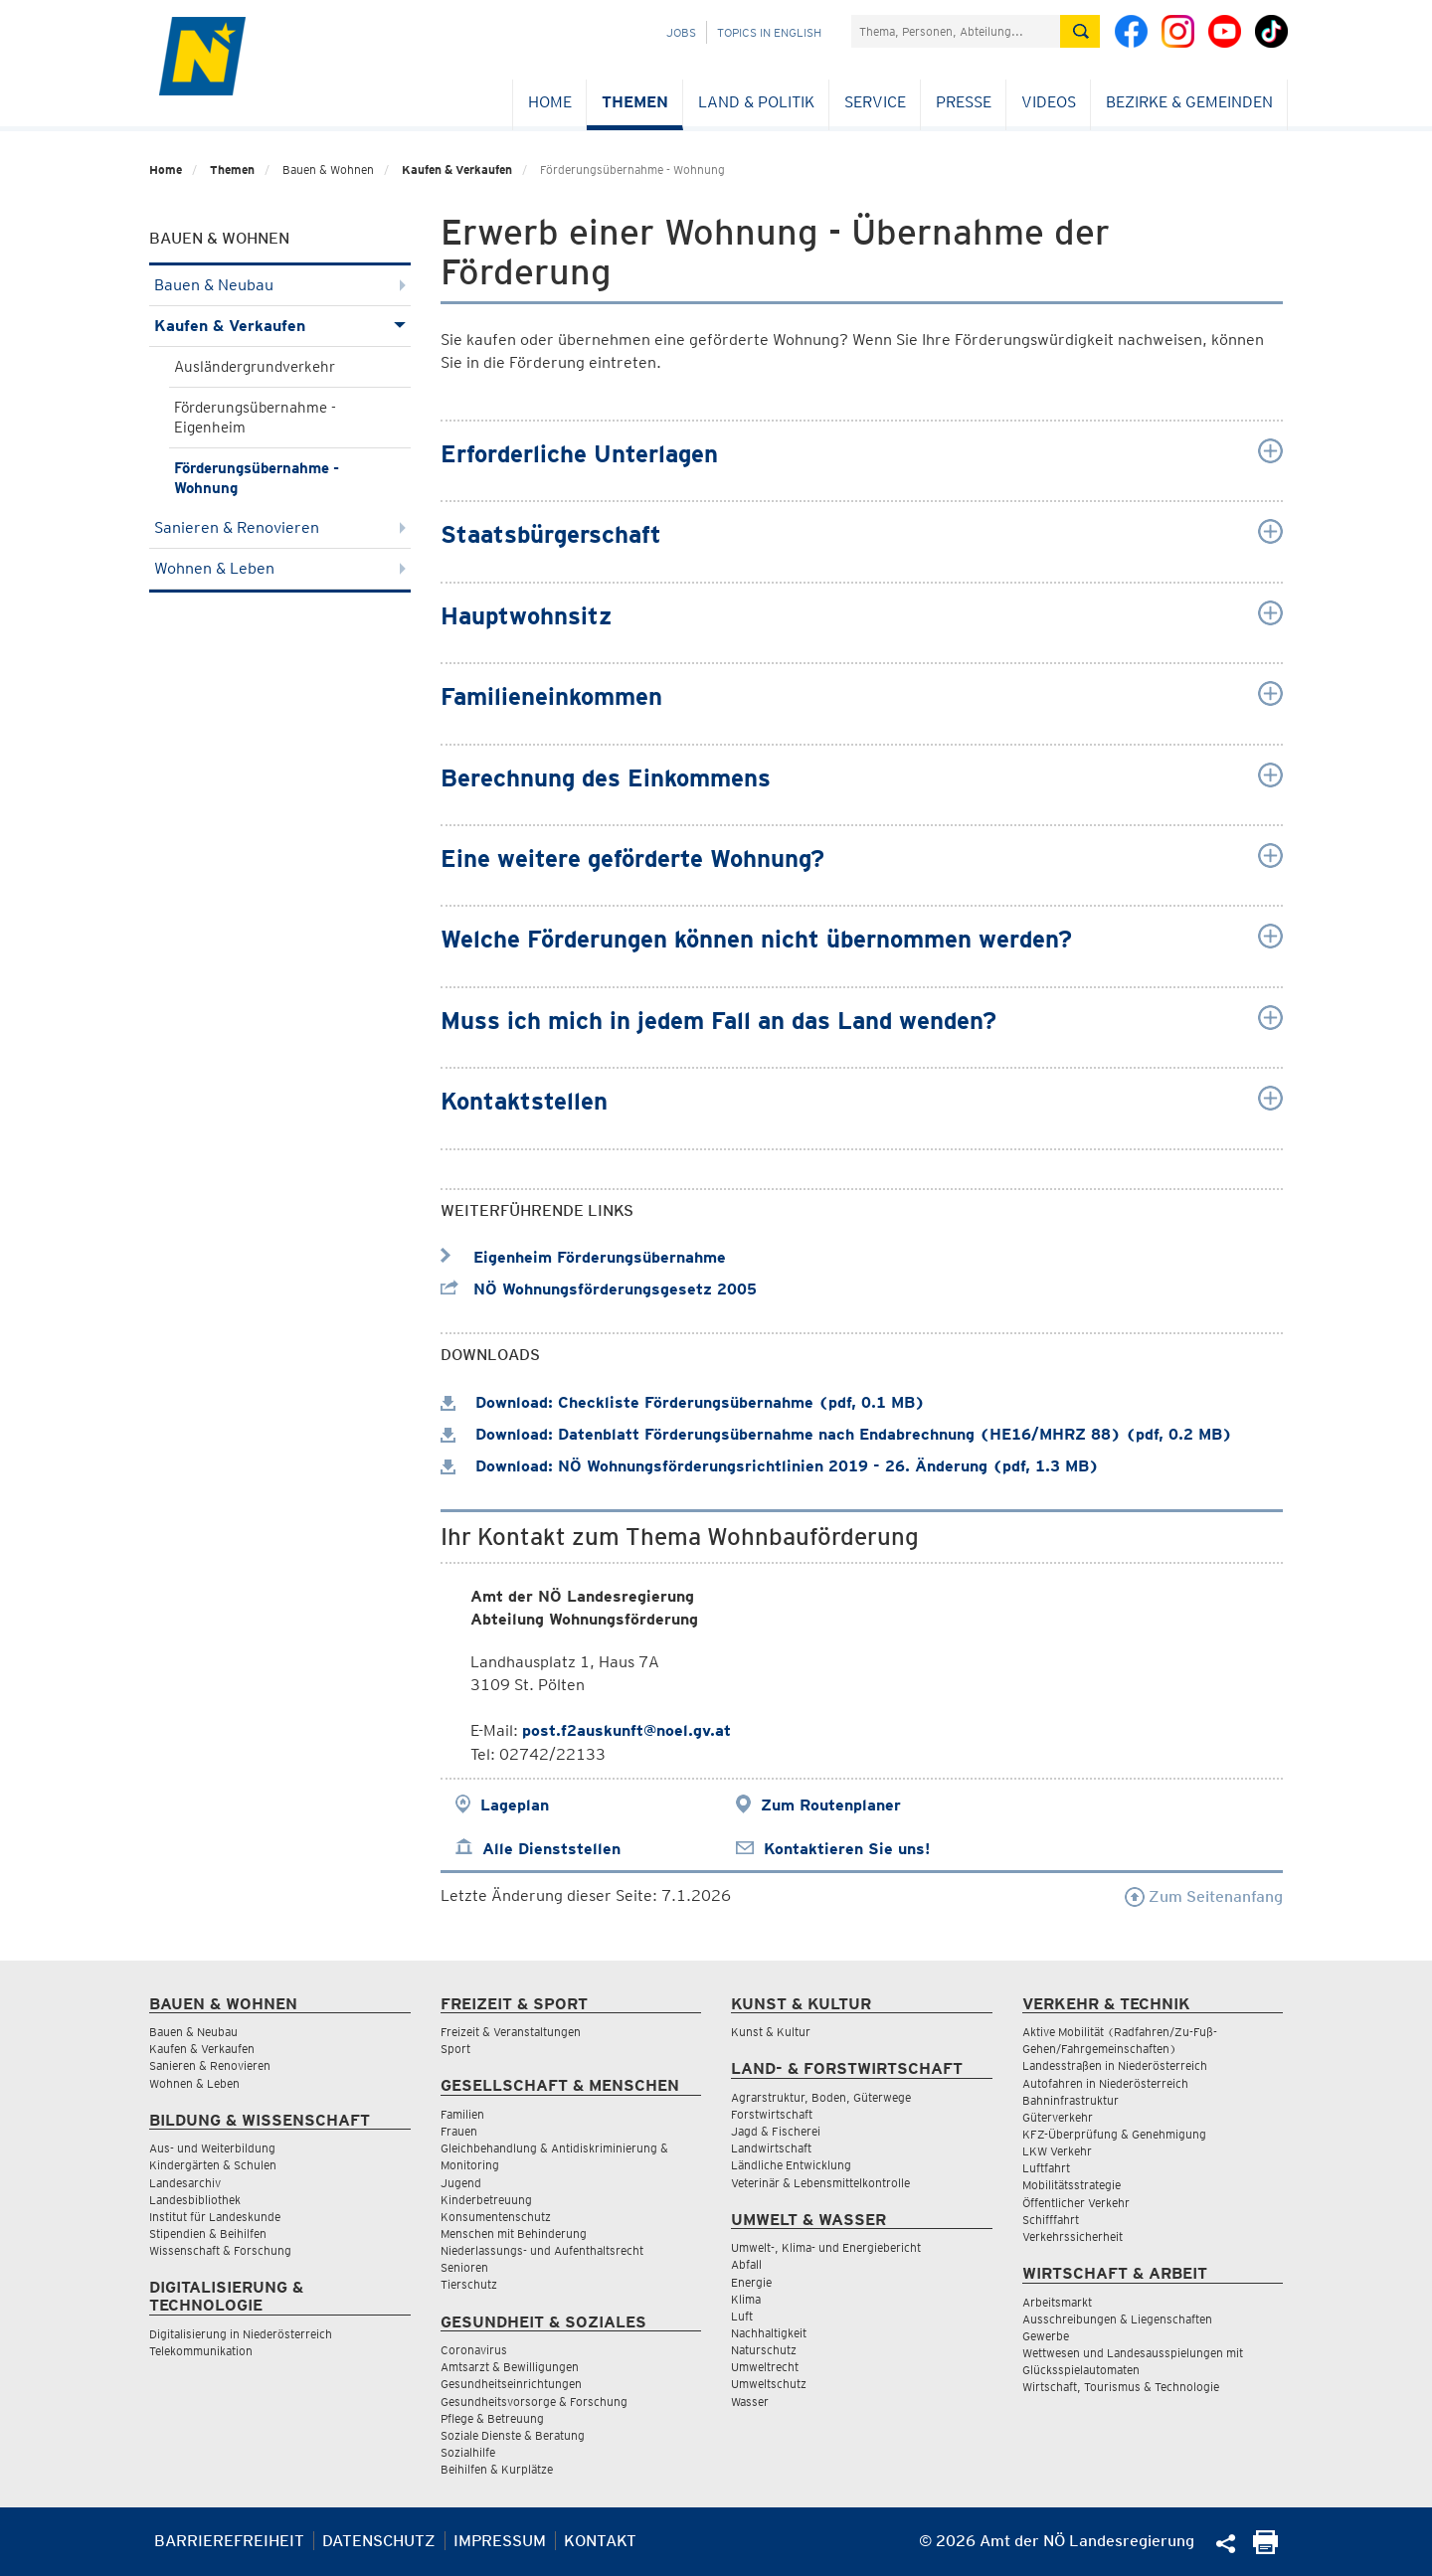  I want to click on Menschen mit Behinderung, so click(514, 2233).